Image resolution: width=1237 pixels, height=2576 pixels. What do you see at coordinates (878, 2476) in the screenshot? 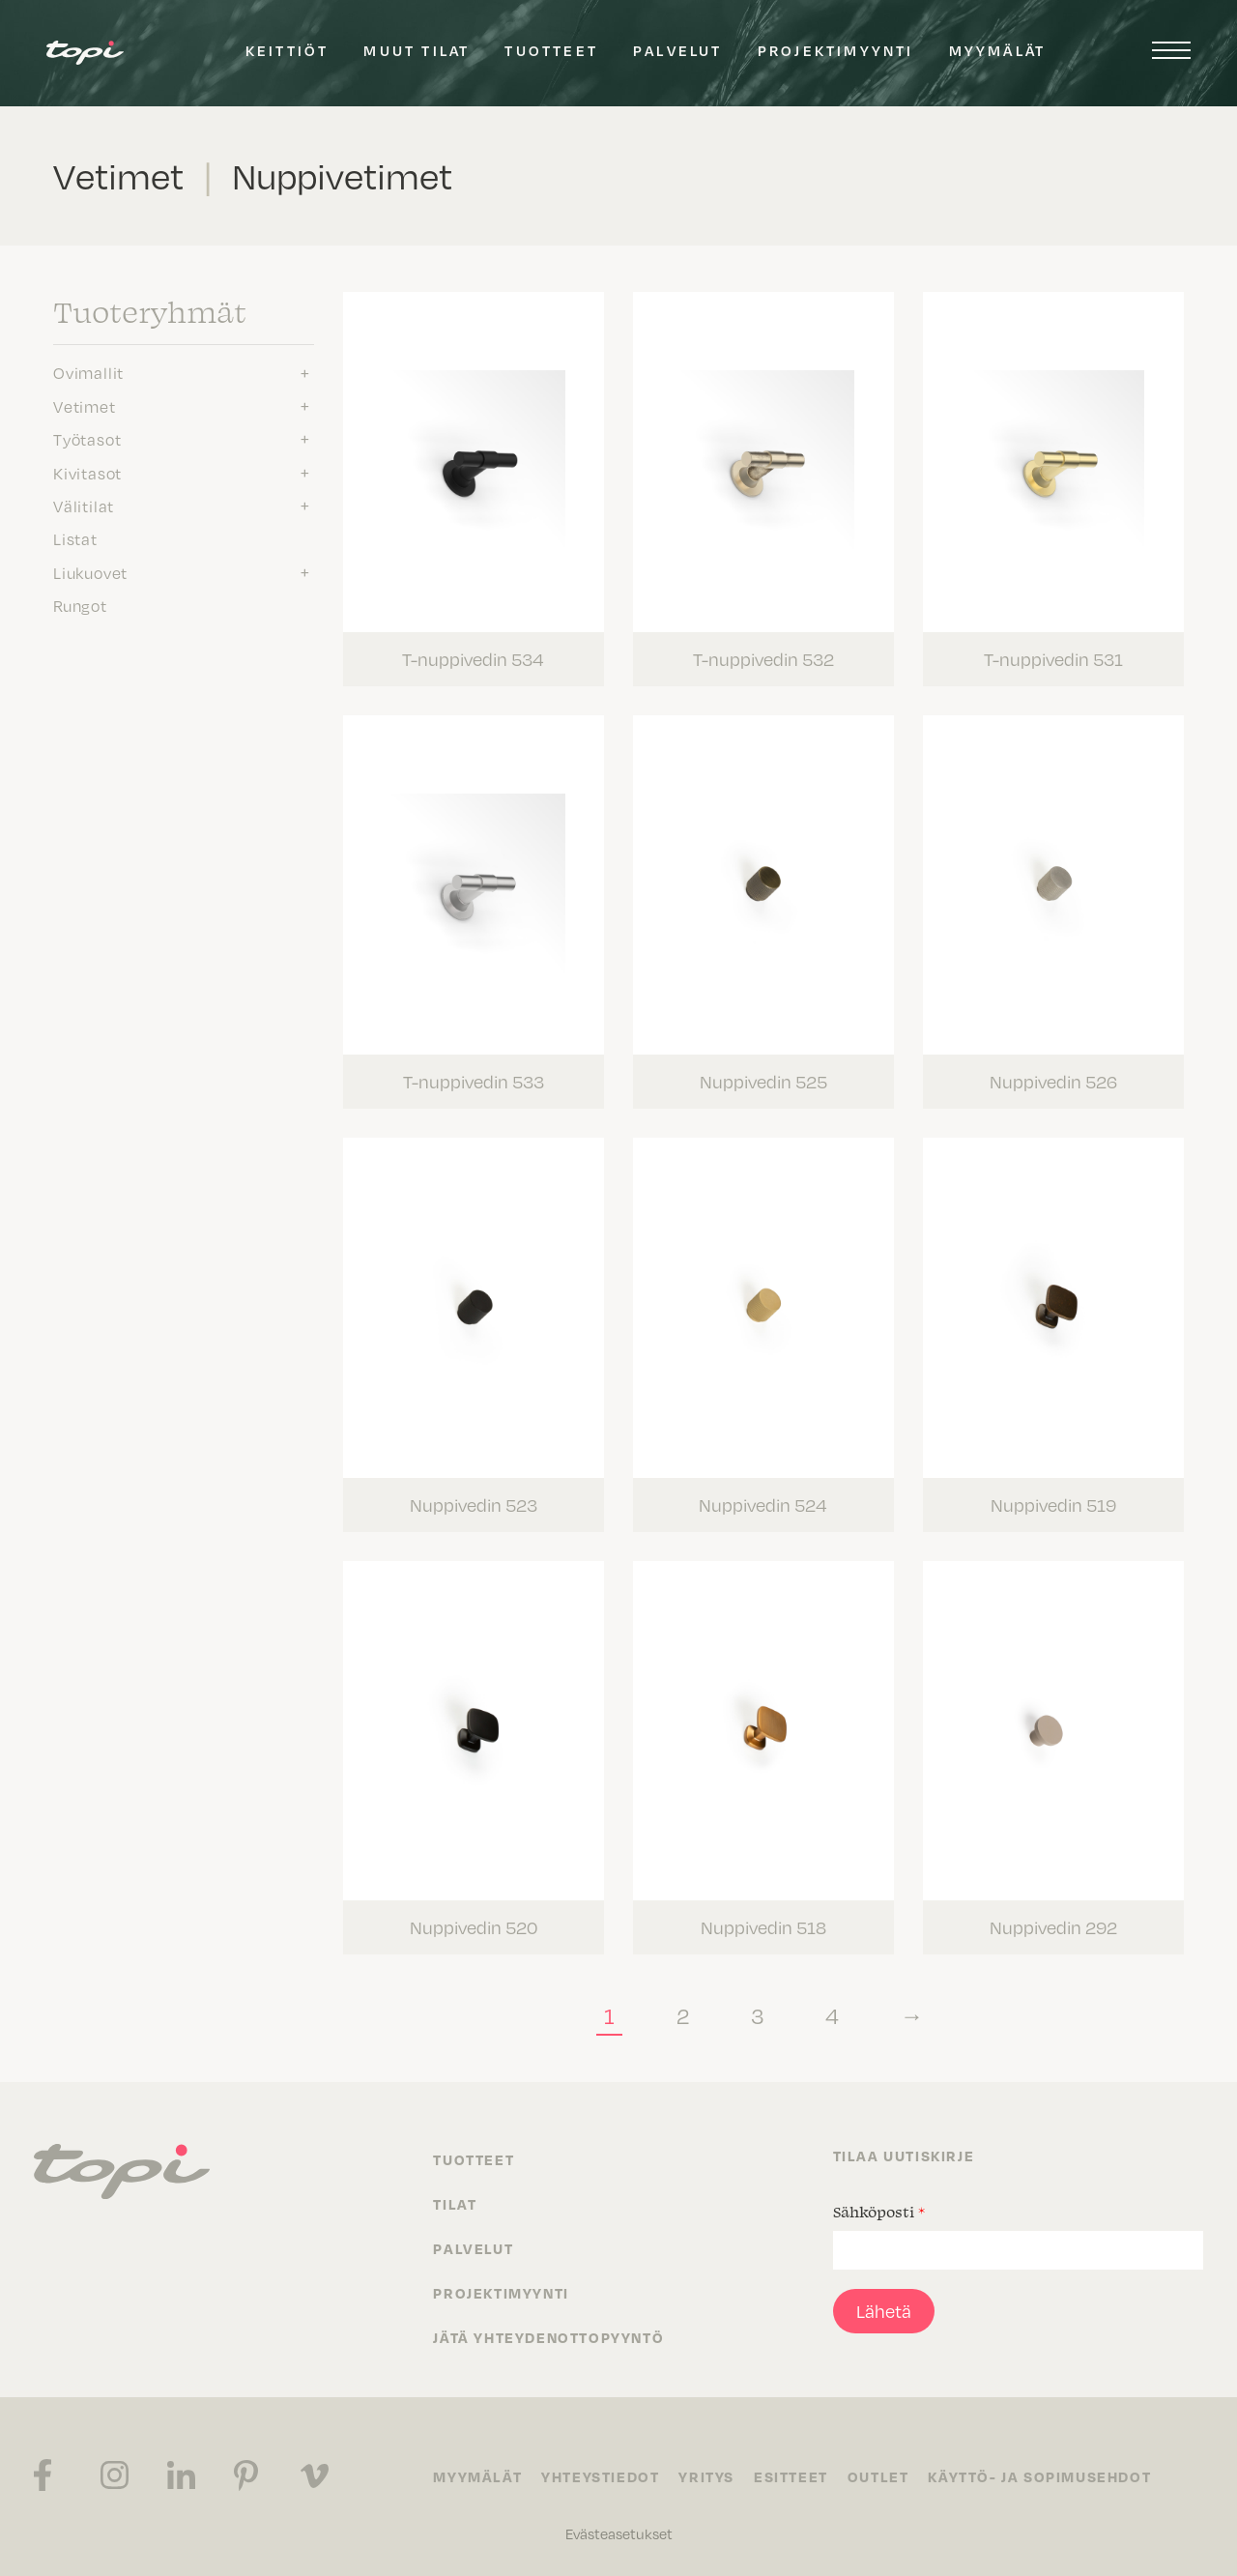
I see `Outlet` at bounding box center [878, 2476].